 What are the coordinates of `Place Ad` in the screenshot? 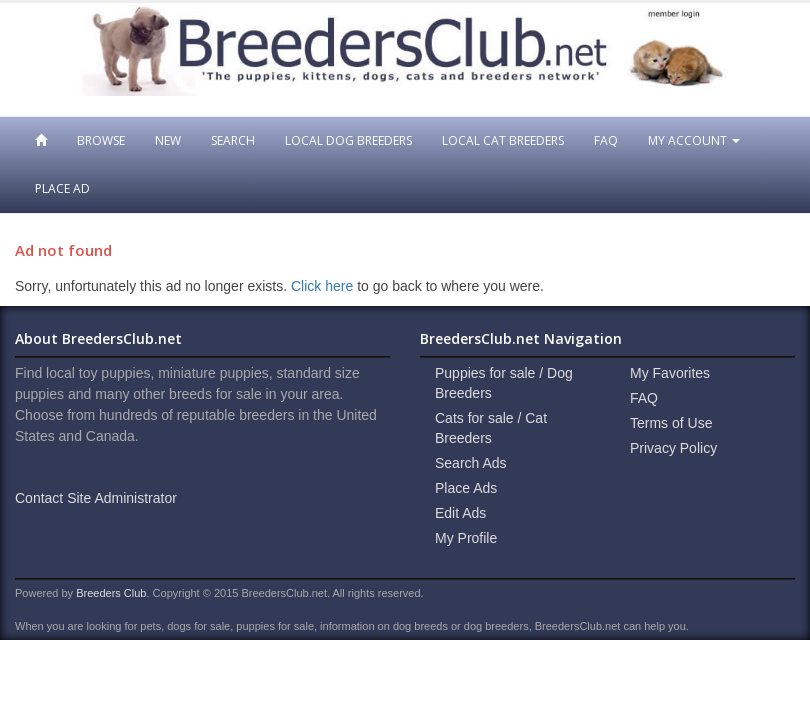 It's located at (62, 188).